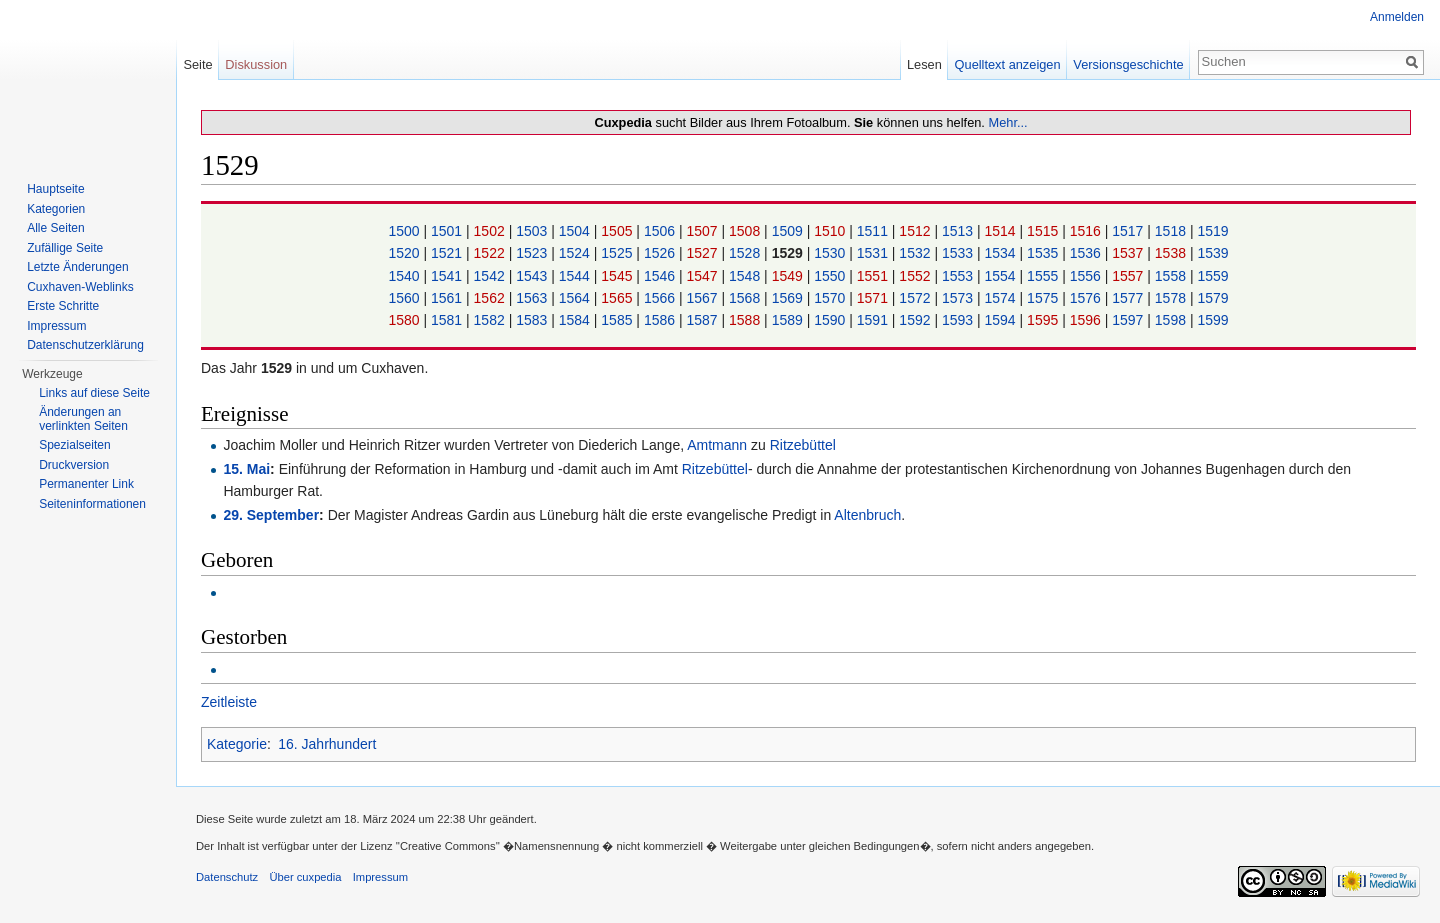 The width and height of the screenshot is (1440, 923). What do you see at coordinates (874, 253) in the screenshot?
I see `1531` at bounding box center [874, 253].